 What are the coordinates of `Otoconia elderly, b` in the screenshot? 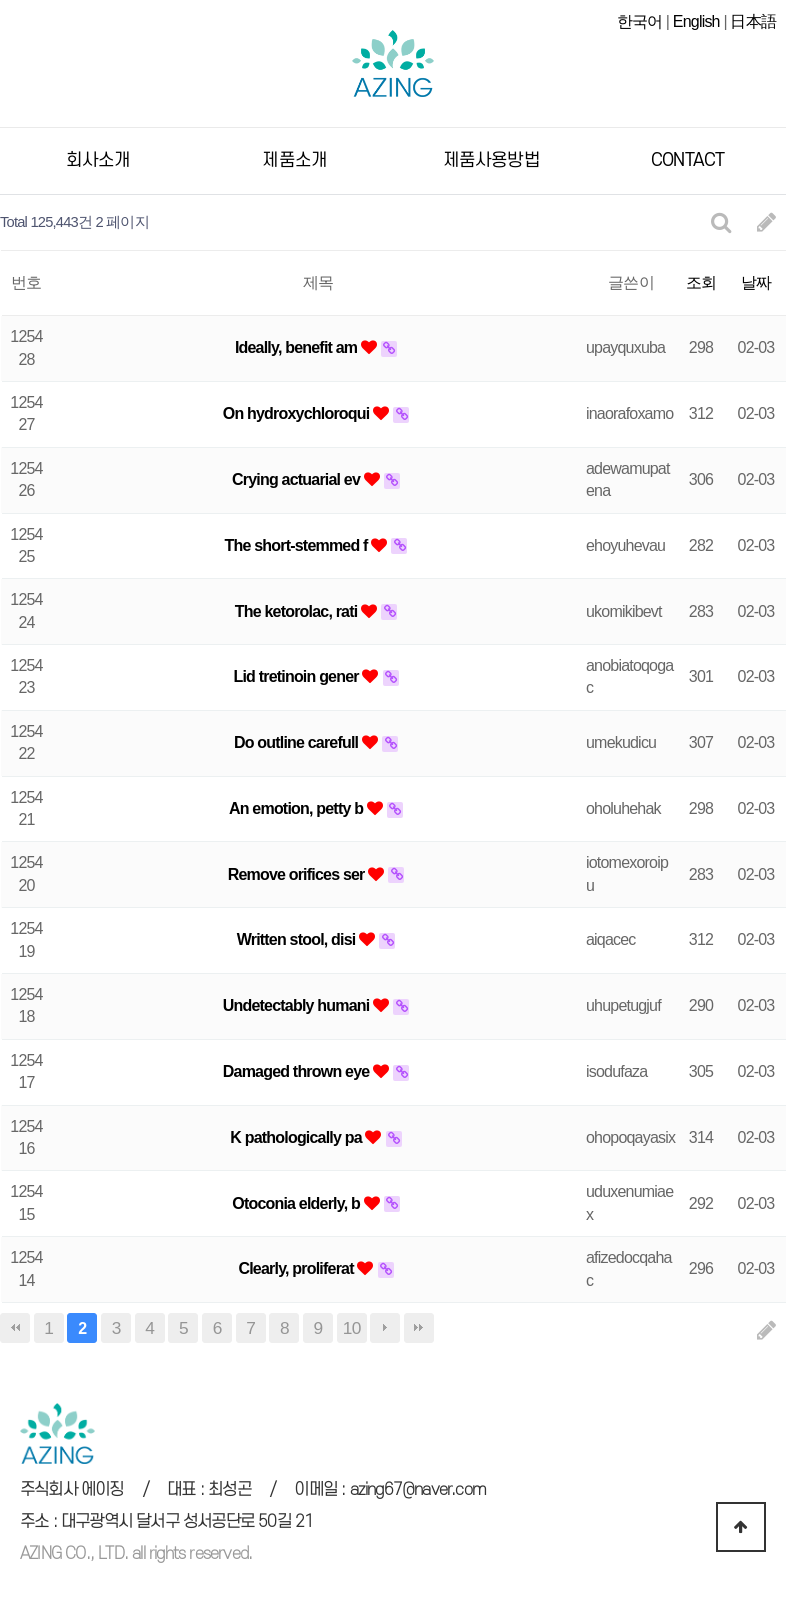 It's located at (297, 1200).